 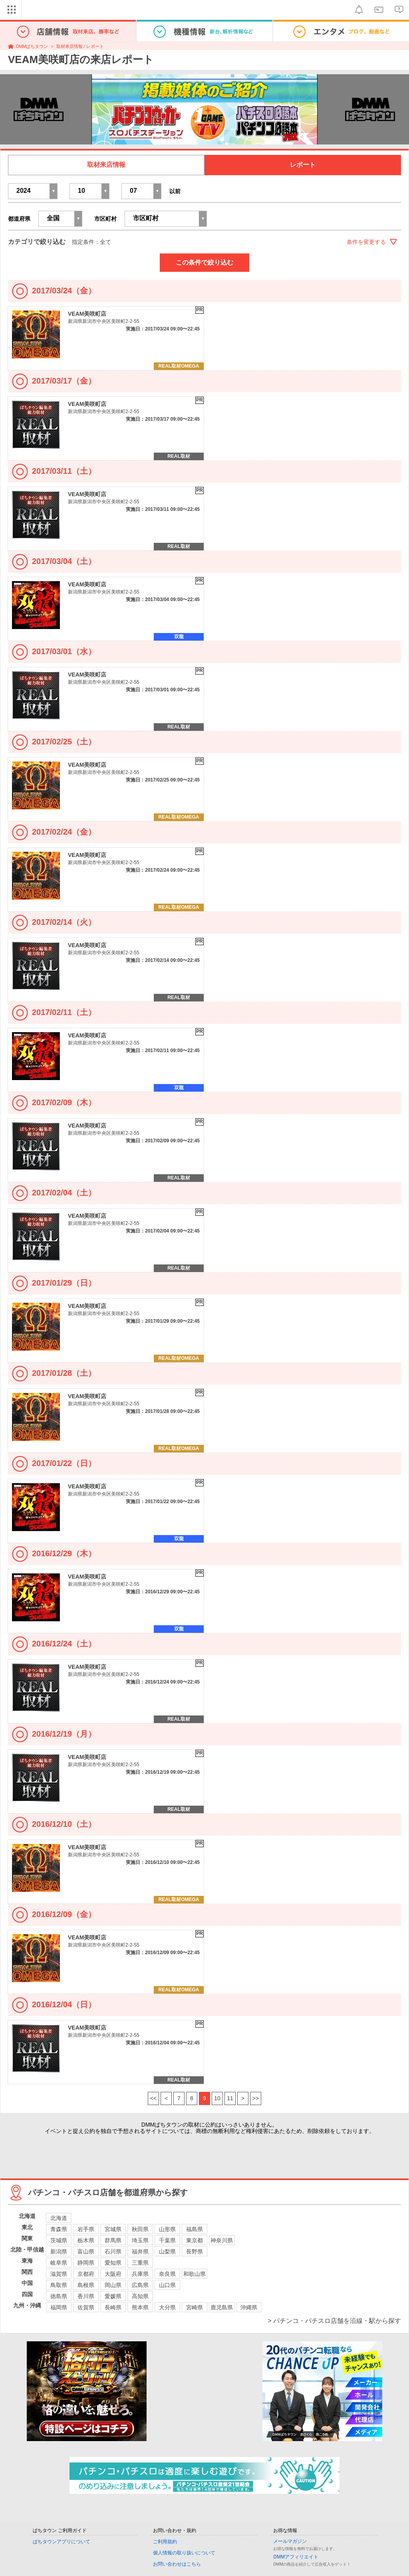 What do you see at coordinates (255, 2098) in the screenshot?
I see `>>` at bounding box center [255, 2098].